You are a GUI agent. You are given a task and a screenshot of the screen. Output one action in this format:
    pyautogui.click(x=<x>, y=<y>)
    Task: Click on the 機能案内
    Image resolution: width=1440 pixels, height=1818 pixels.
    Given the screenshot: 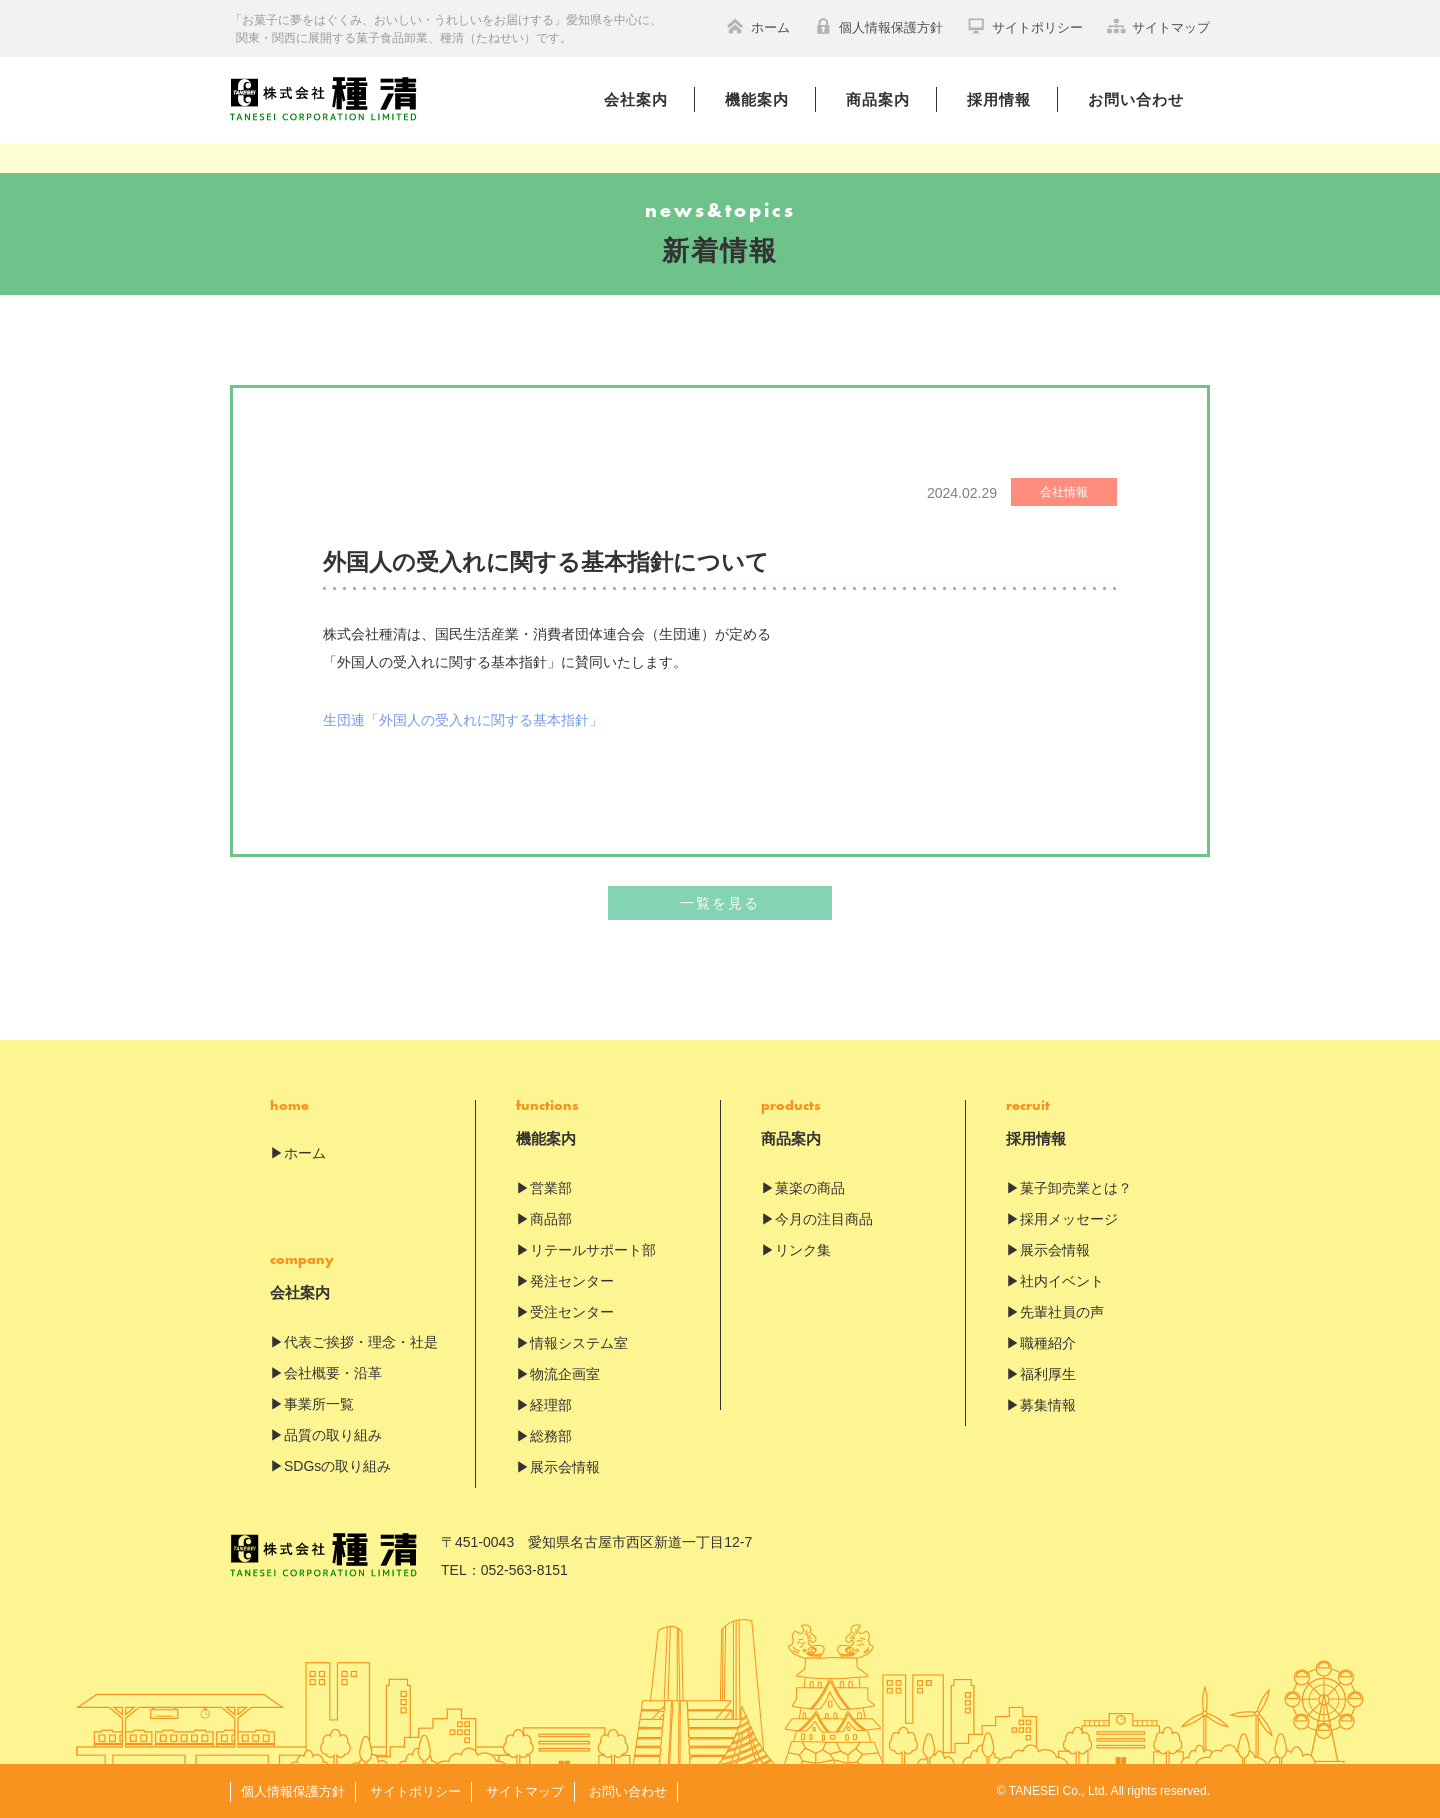 What is the action you would take?
    pyautogui.click(x=757, y=99)
    